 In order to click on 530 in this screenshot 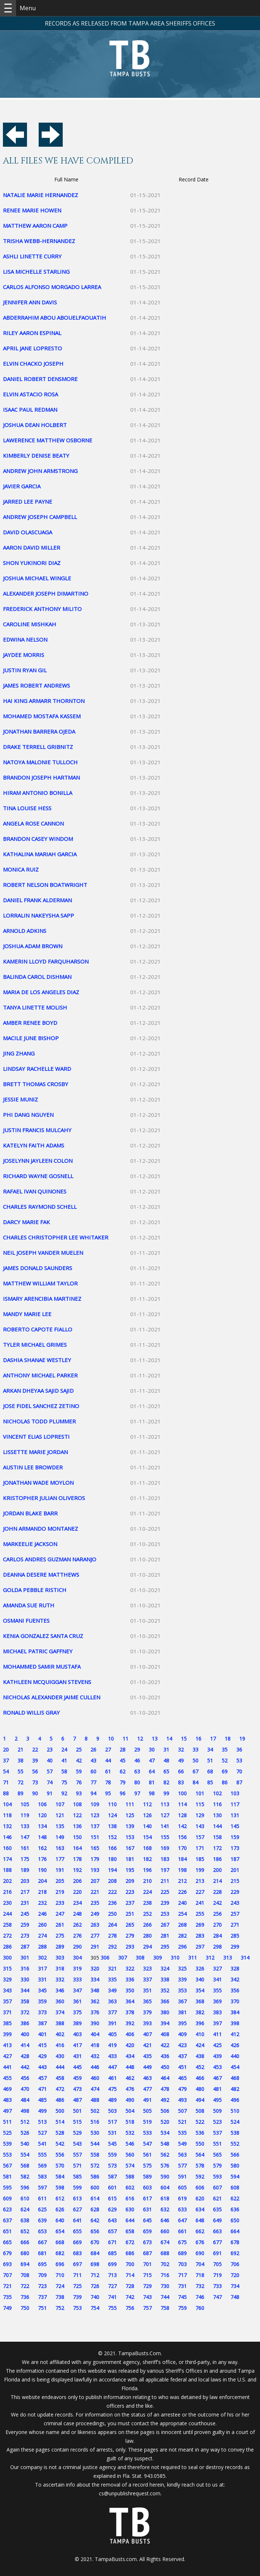, I will do `click(94, 2132)`.